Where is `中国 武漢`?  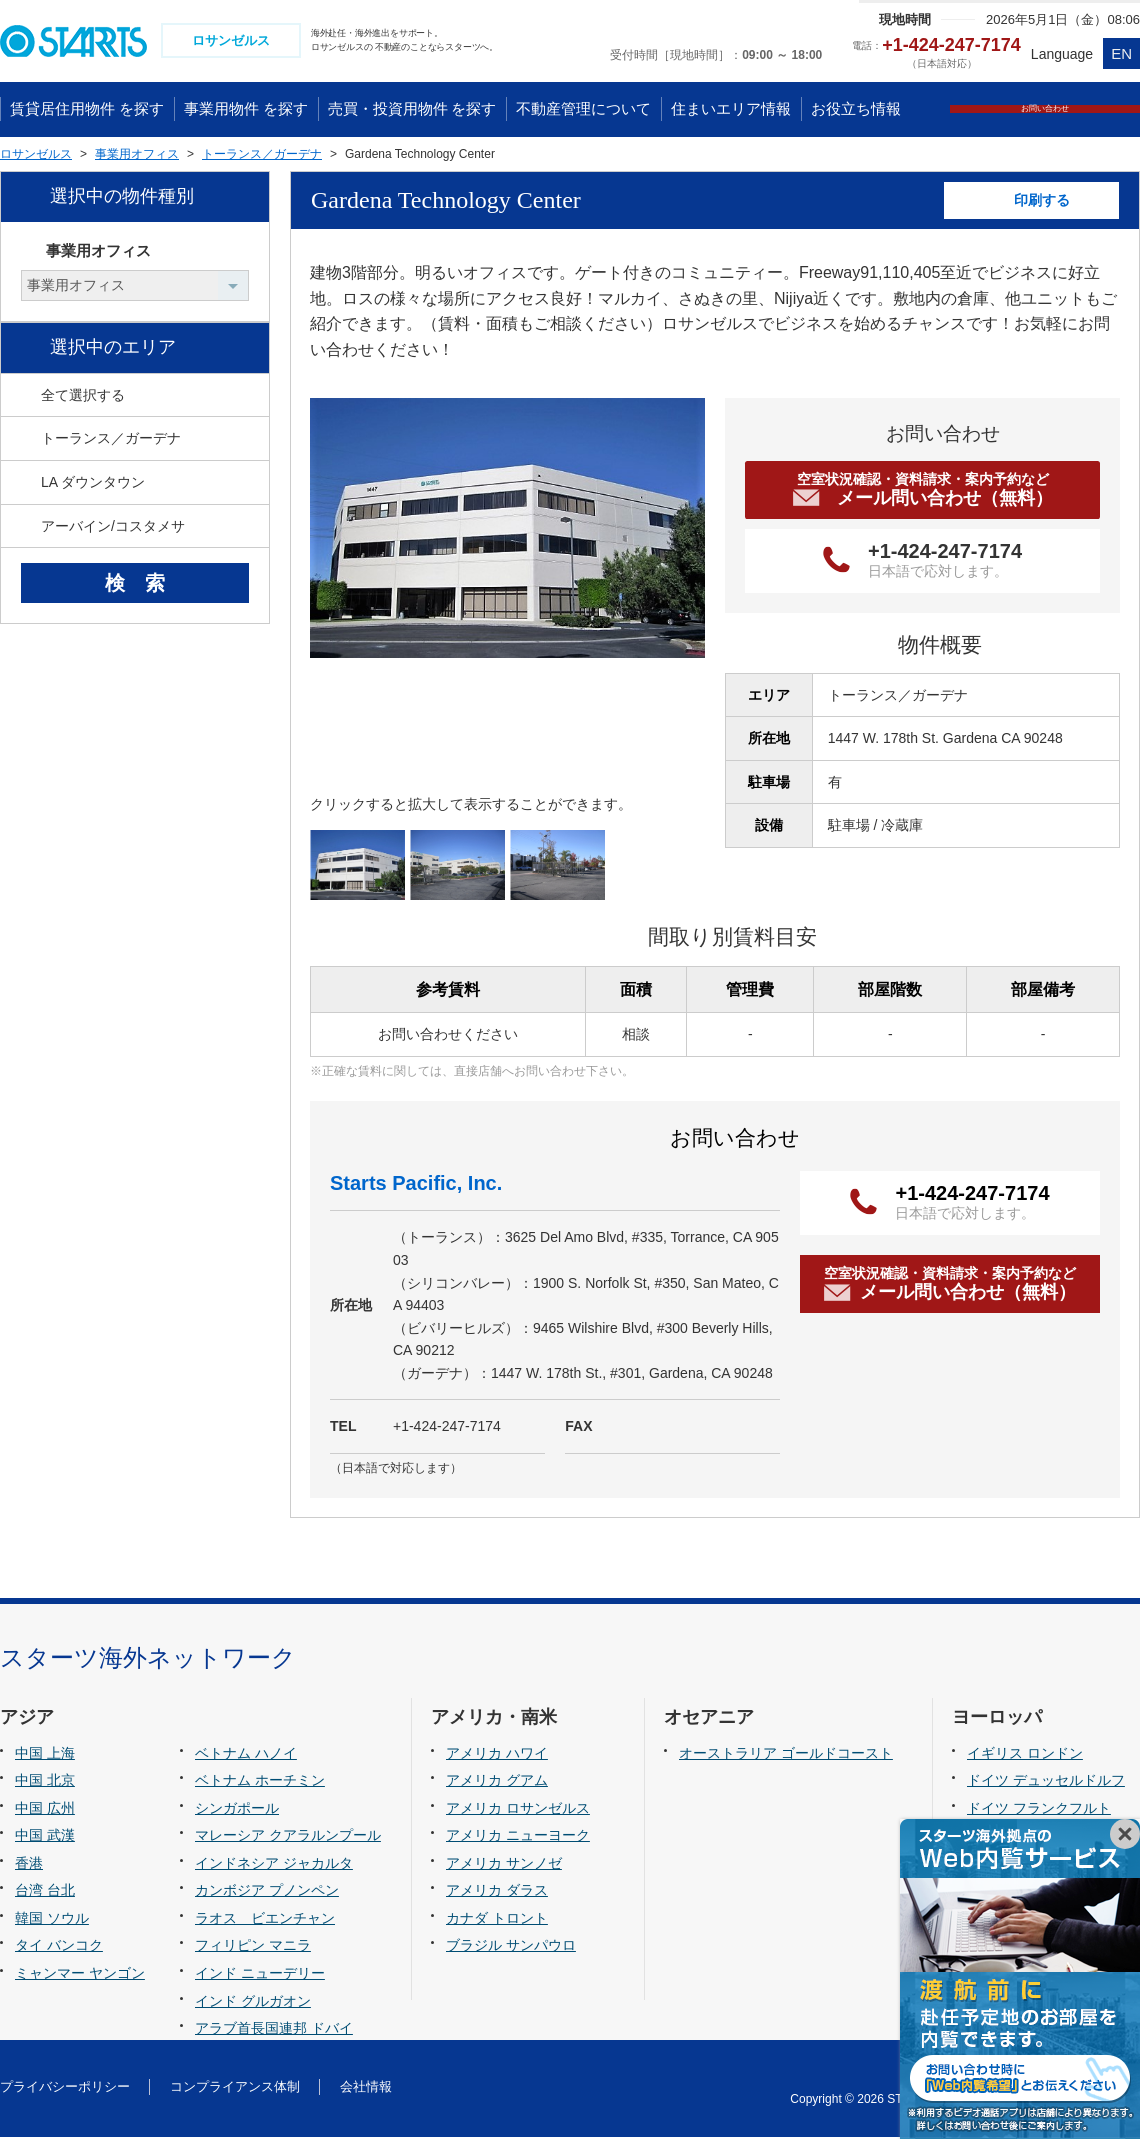
中国 武漢 is located at coordinates (45, 1838).